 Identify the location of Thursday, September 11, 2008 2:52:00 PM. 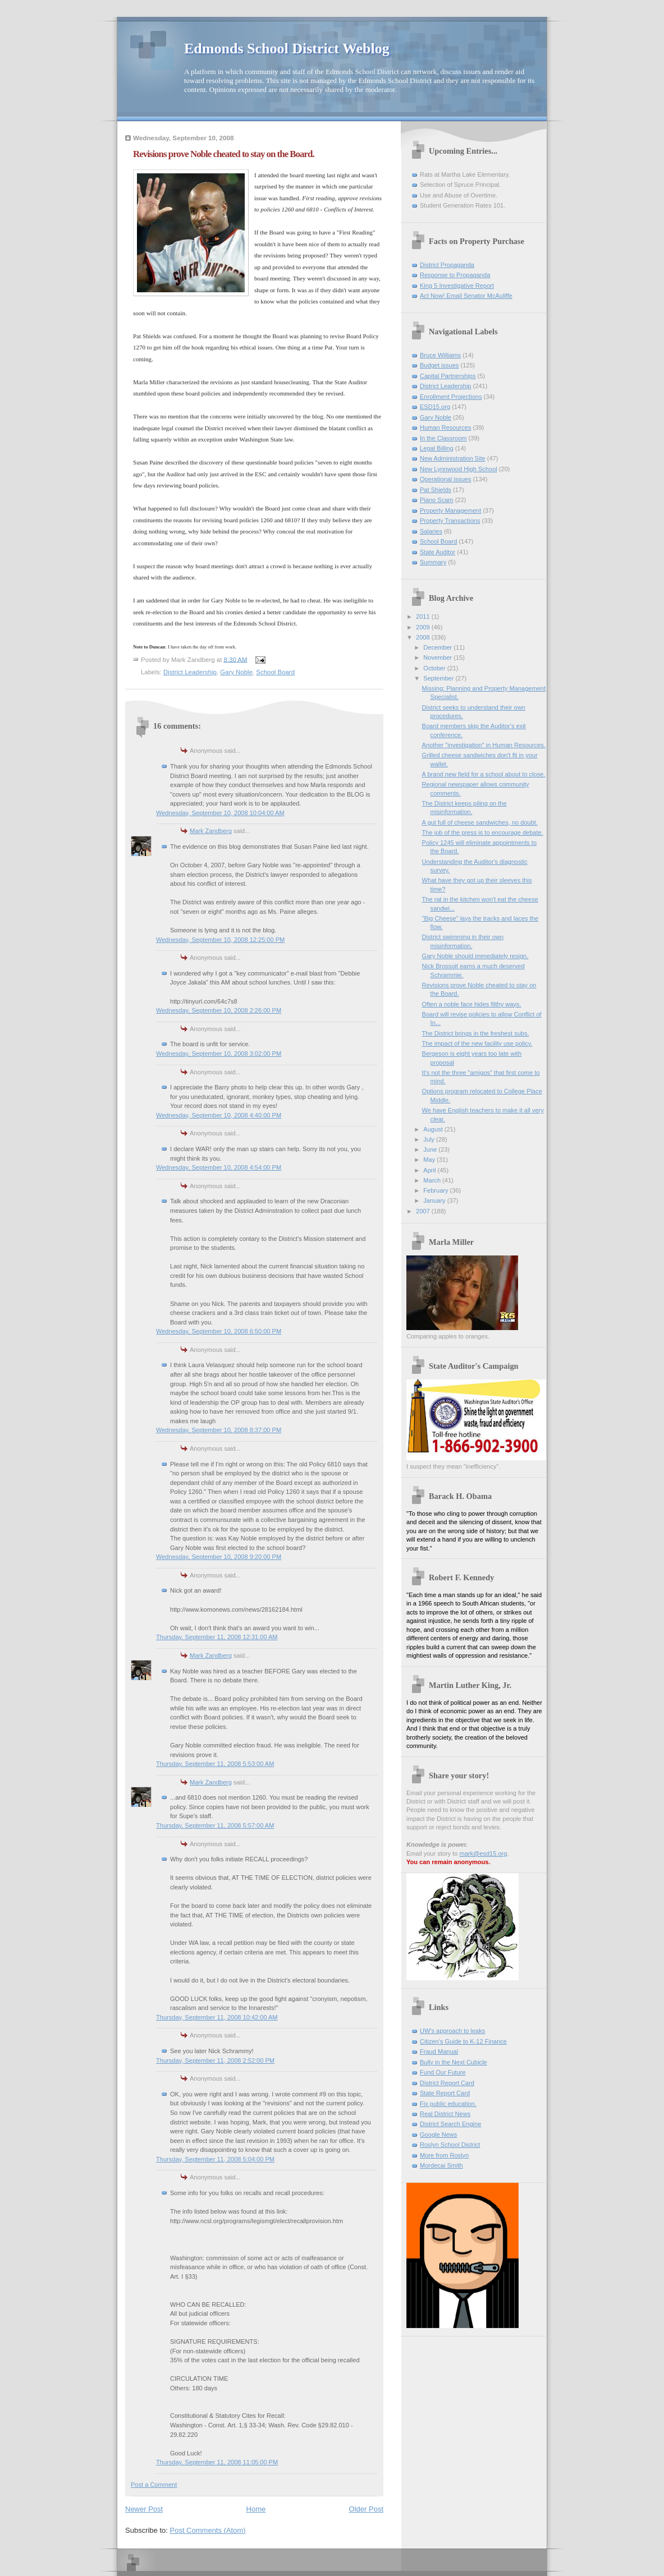
(215, 2060).